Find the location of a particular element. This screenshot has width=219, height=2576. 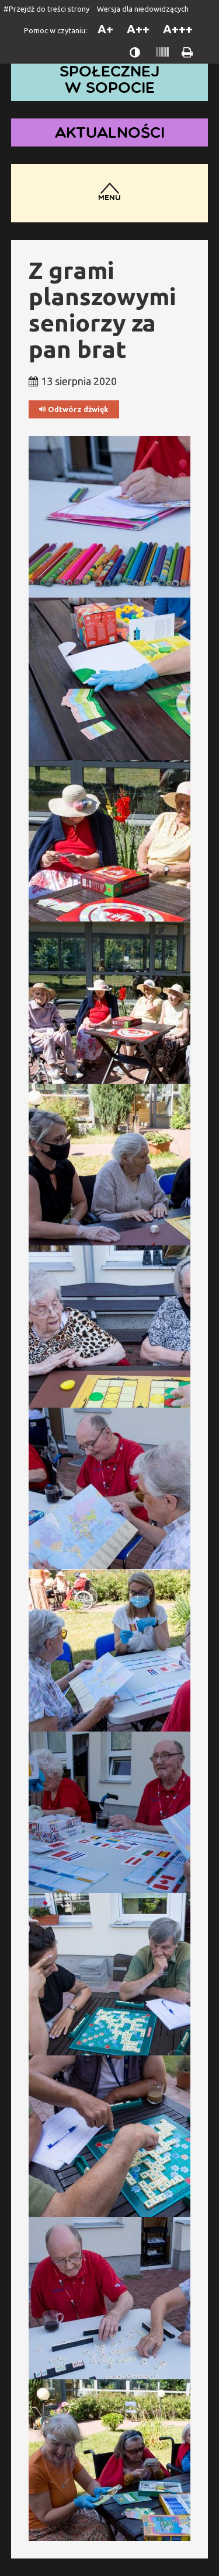

A+++ is located at coordinates (178, 29).